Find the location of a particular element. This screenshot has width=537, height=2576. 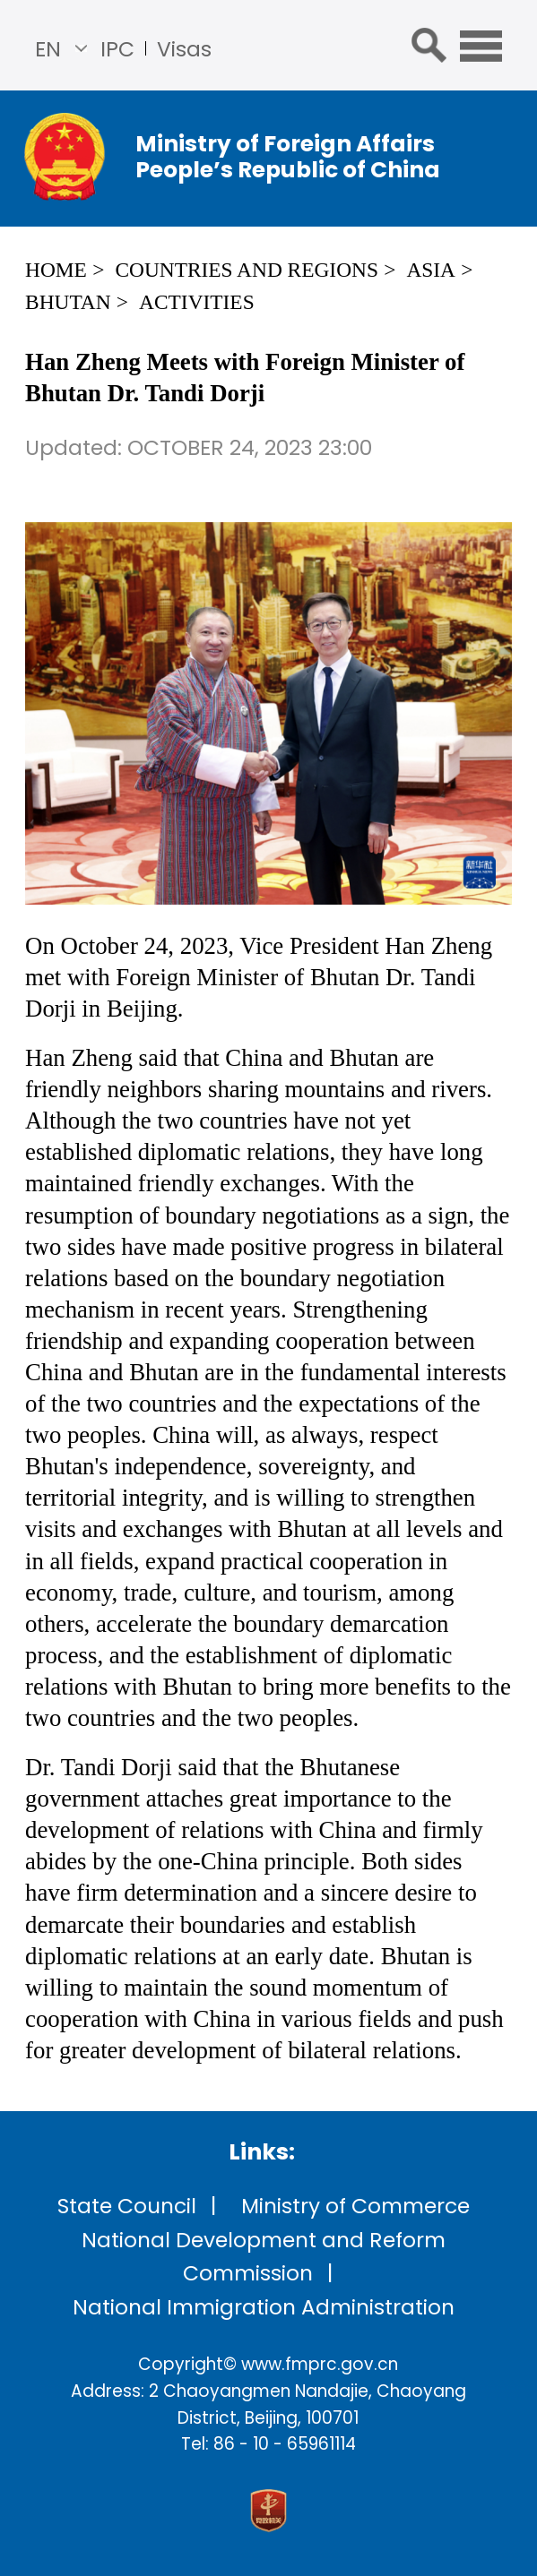

National Immigration Administration is located at coordinates (264, 2307).